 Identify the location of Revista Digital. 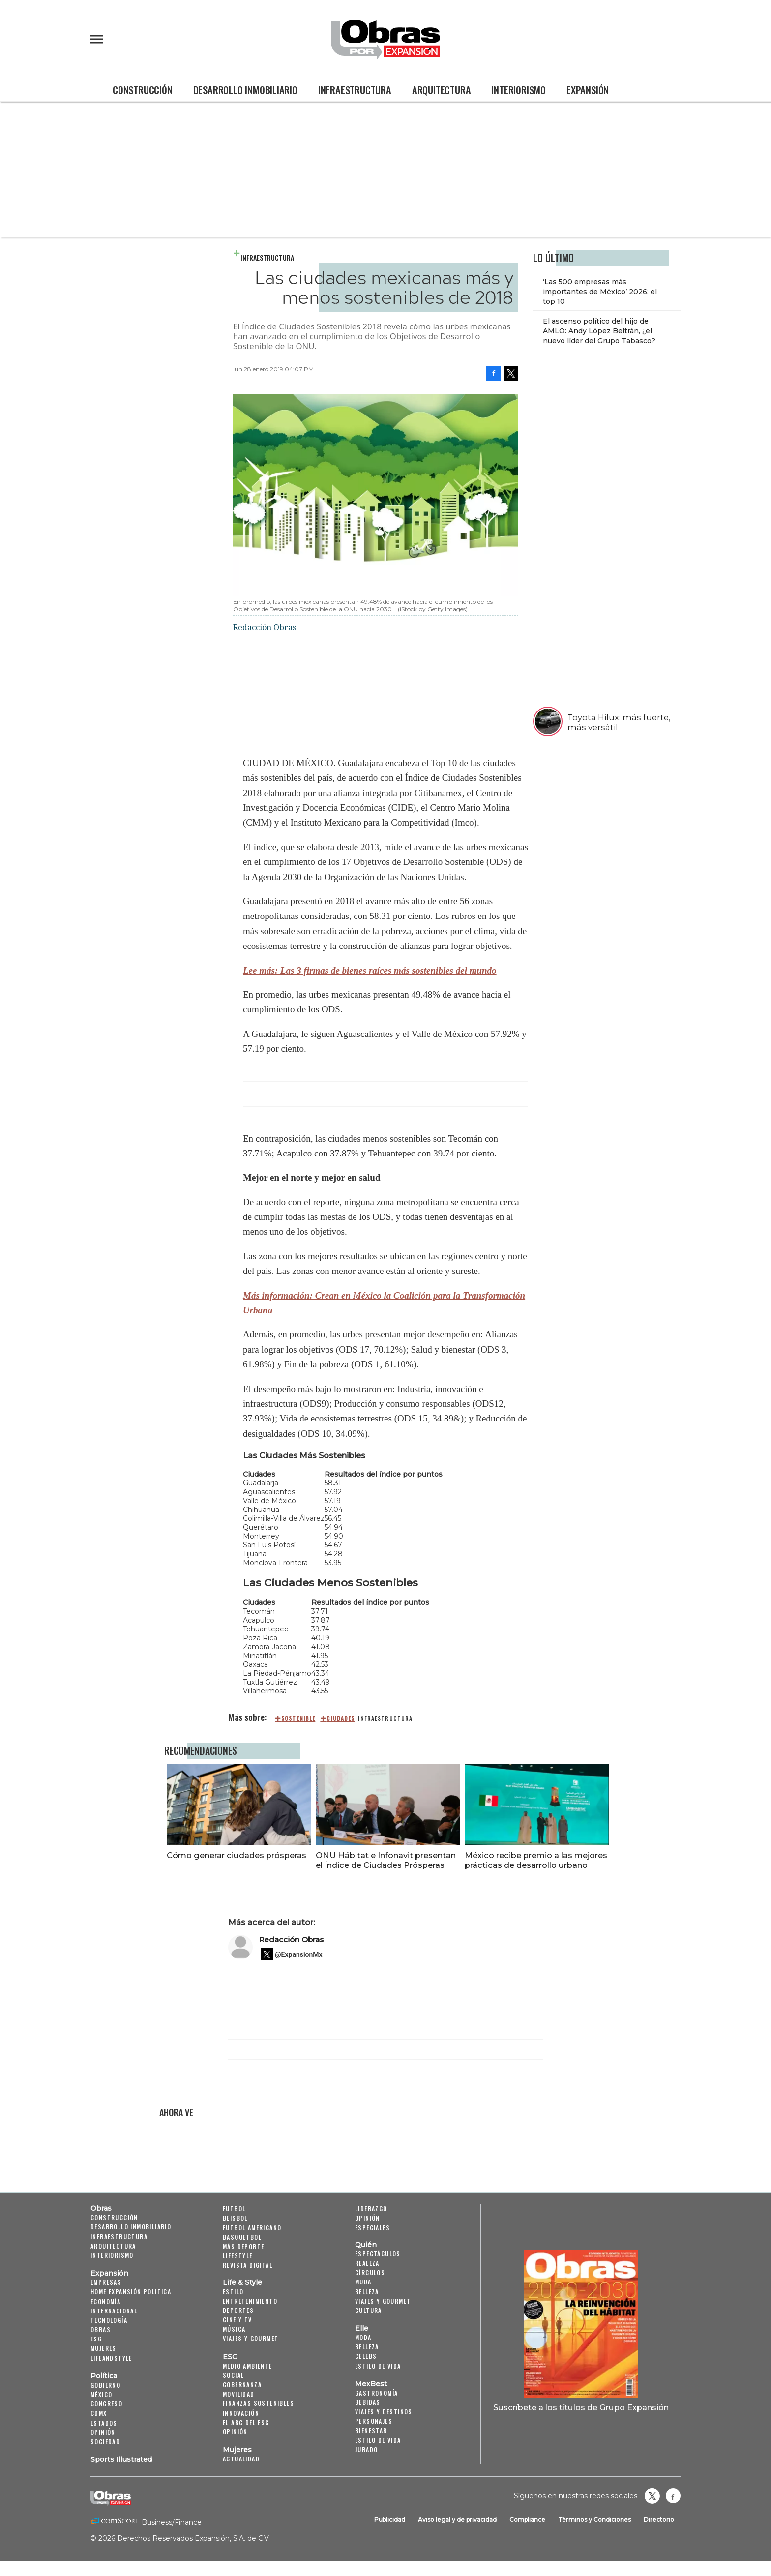
(247, 2265).